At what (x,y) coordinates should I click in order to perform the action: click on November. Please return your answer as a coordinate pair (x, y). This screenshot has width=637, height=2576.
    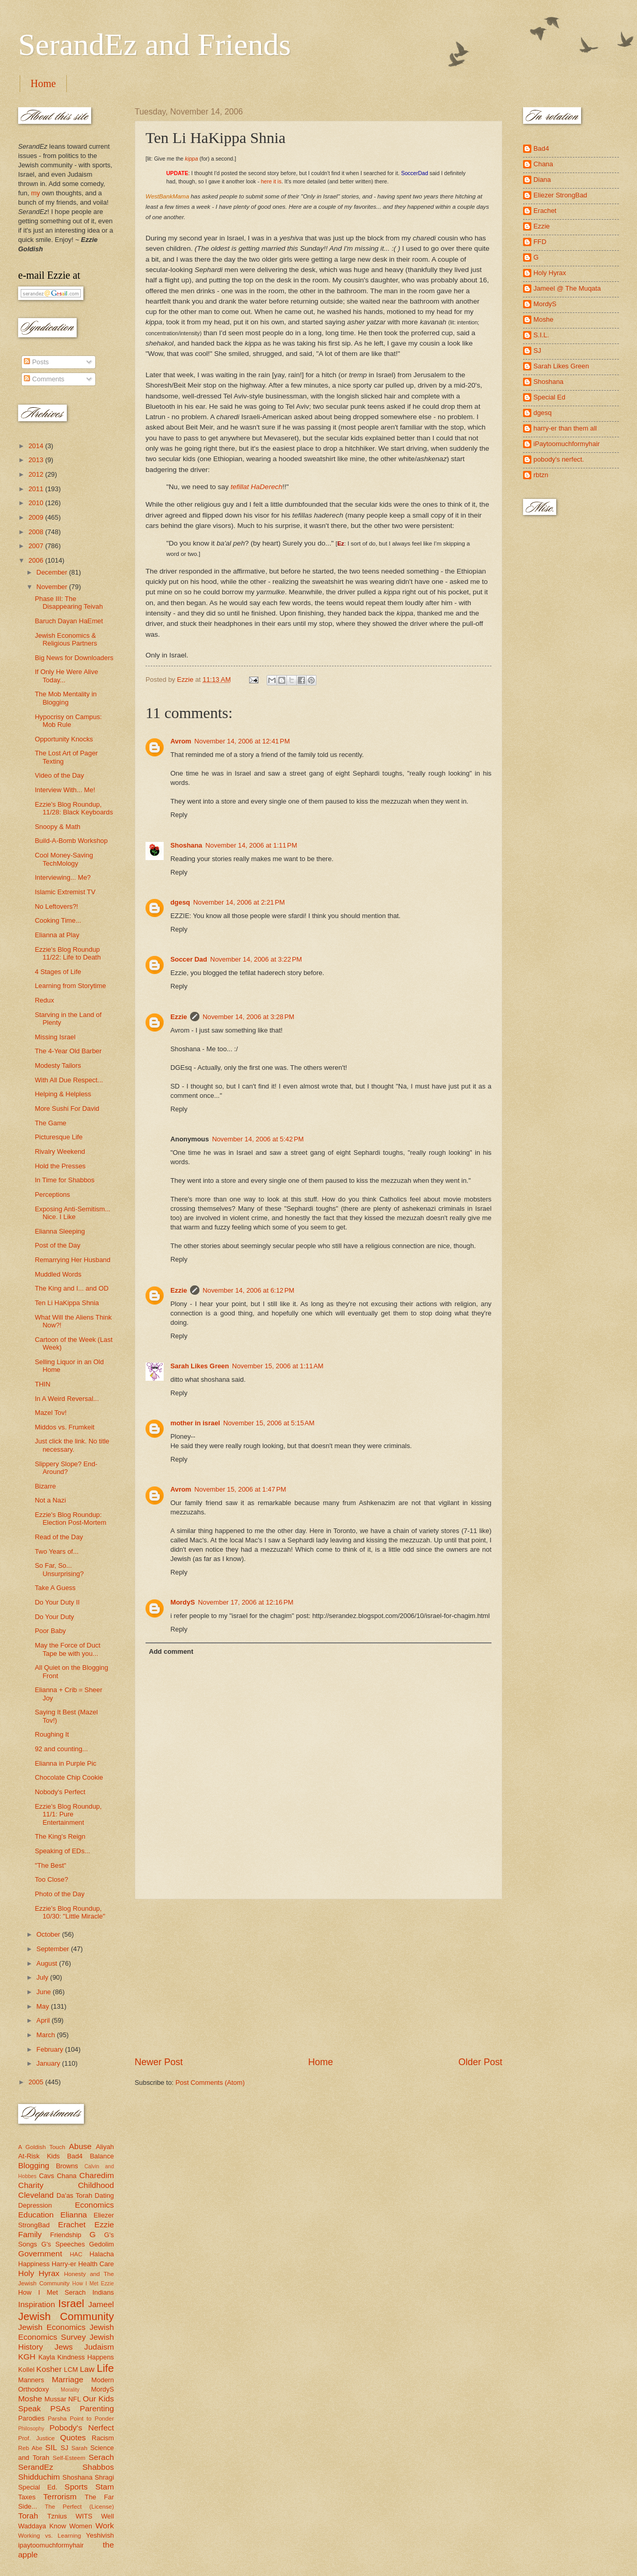
    Looking at the image, I should click on (52, 587).